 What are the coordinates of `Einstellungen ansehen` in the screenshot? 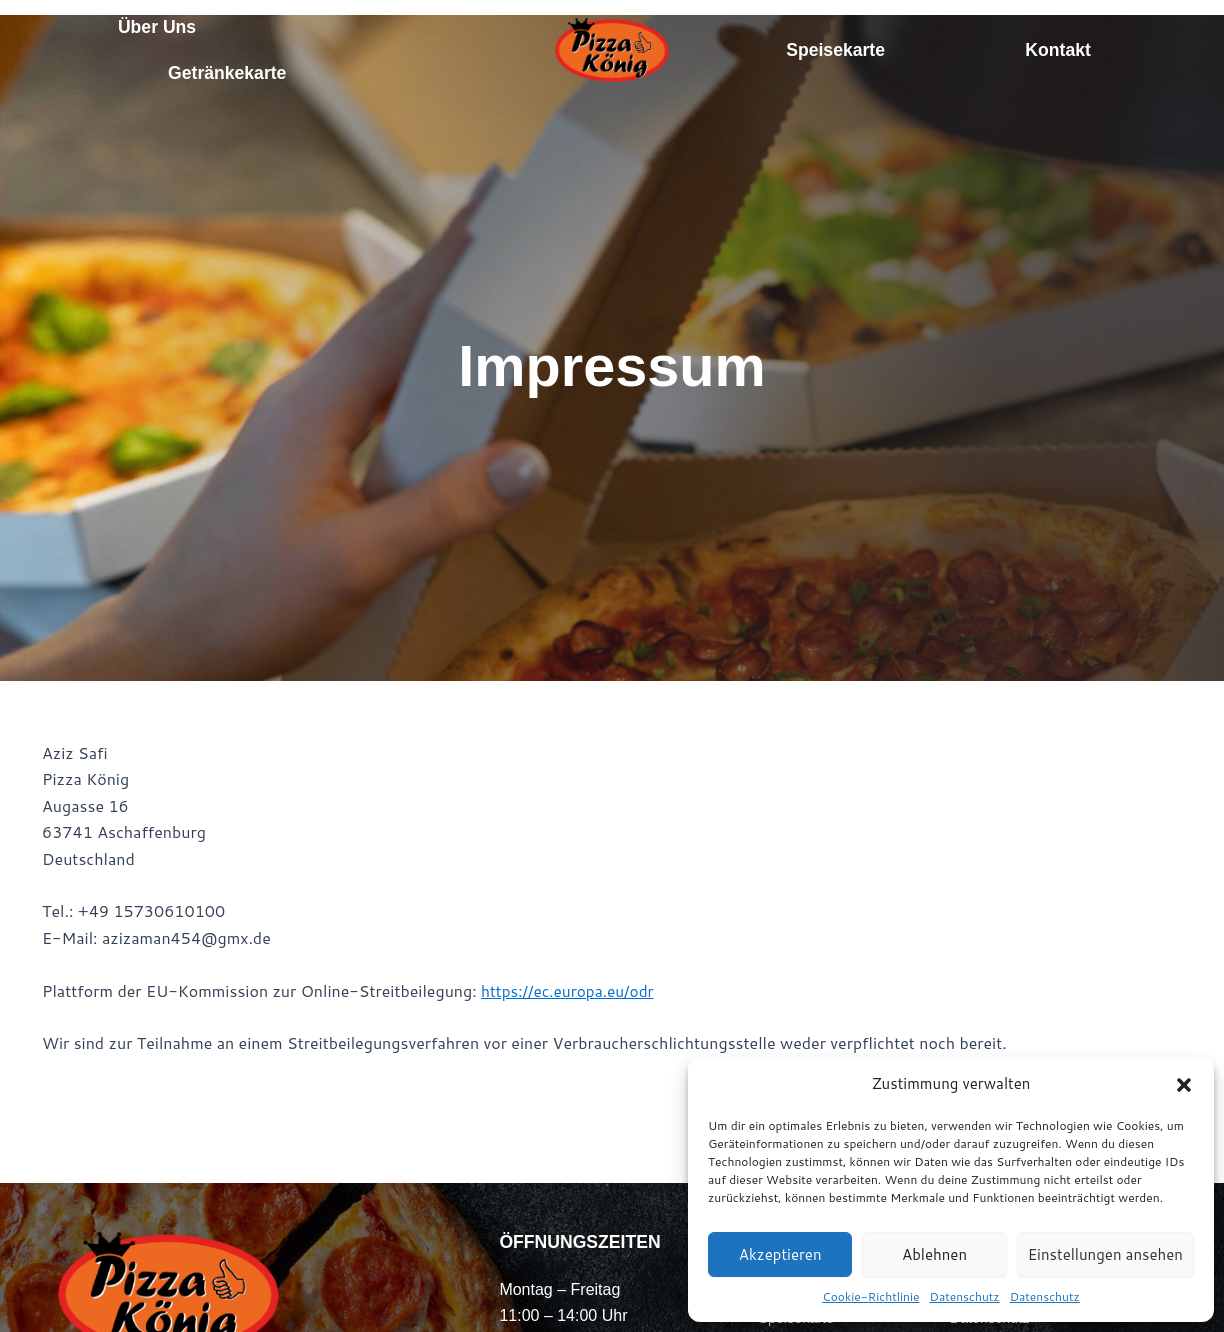 It's located at (1105, 1254).